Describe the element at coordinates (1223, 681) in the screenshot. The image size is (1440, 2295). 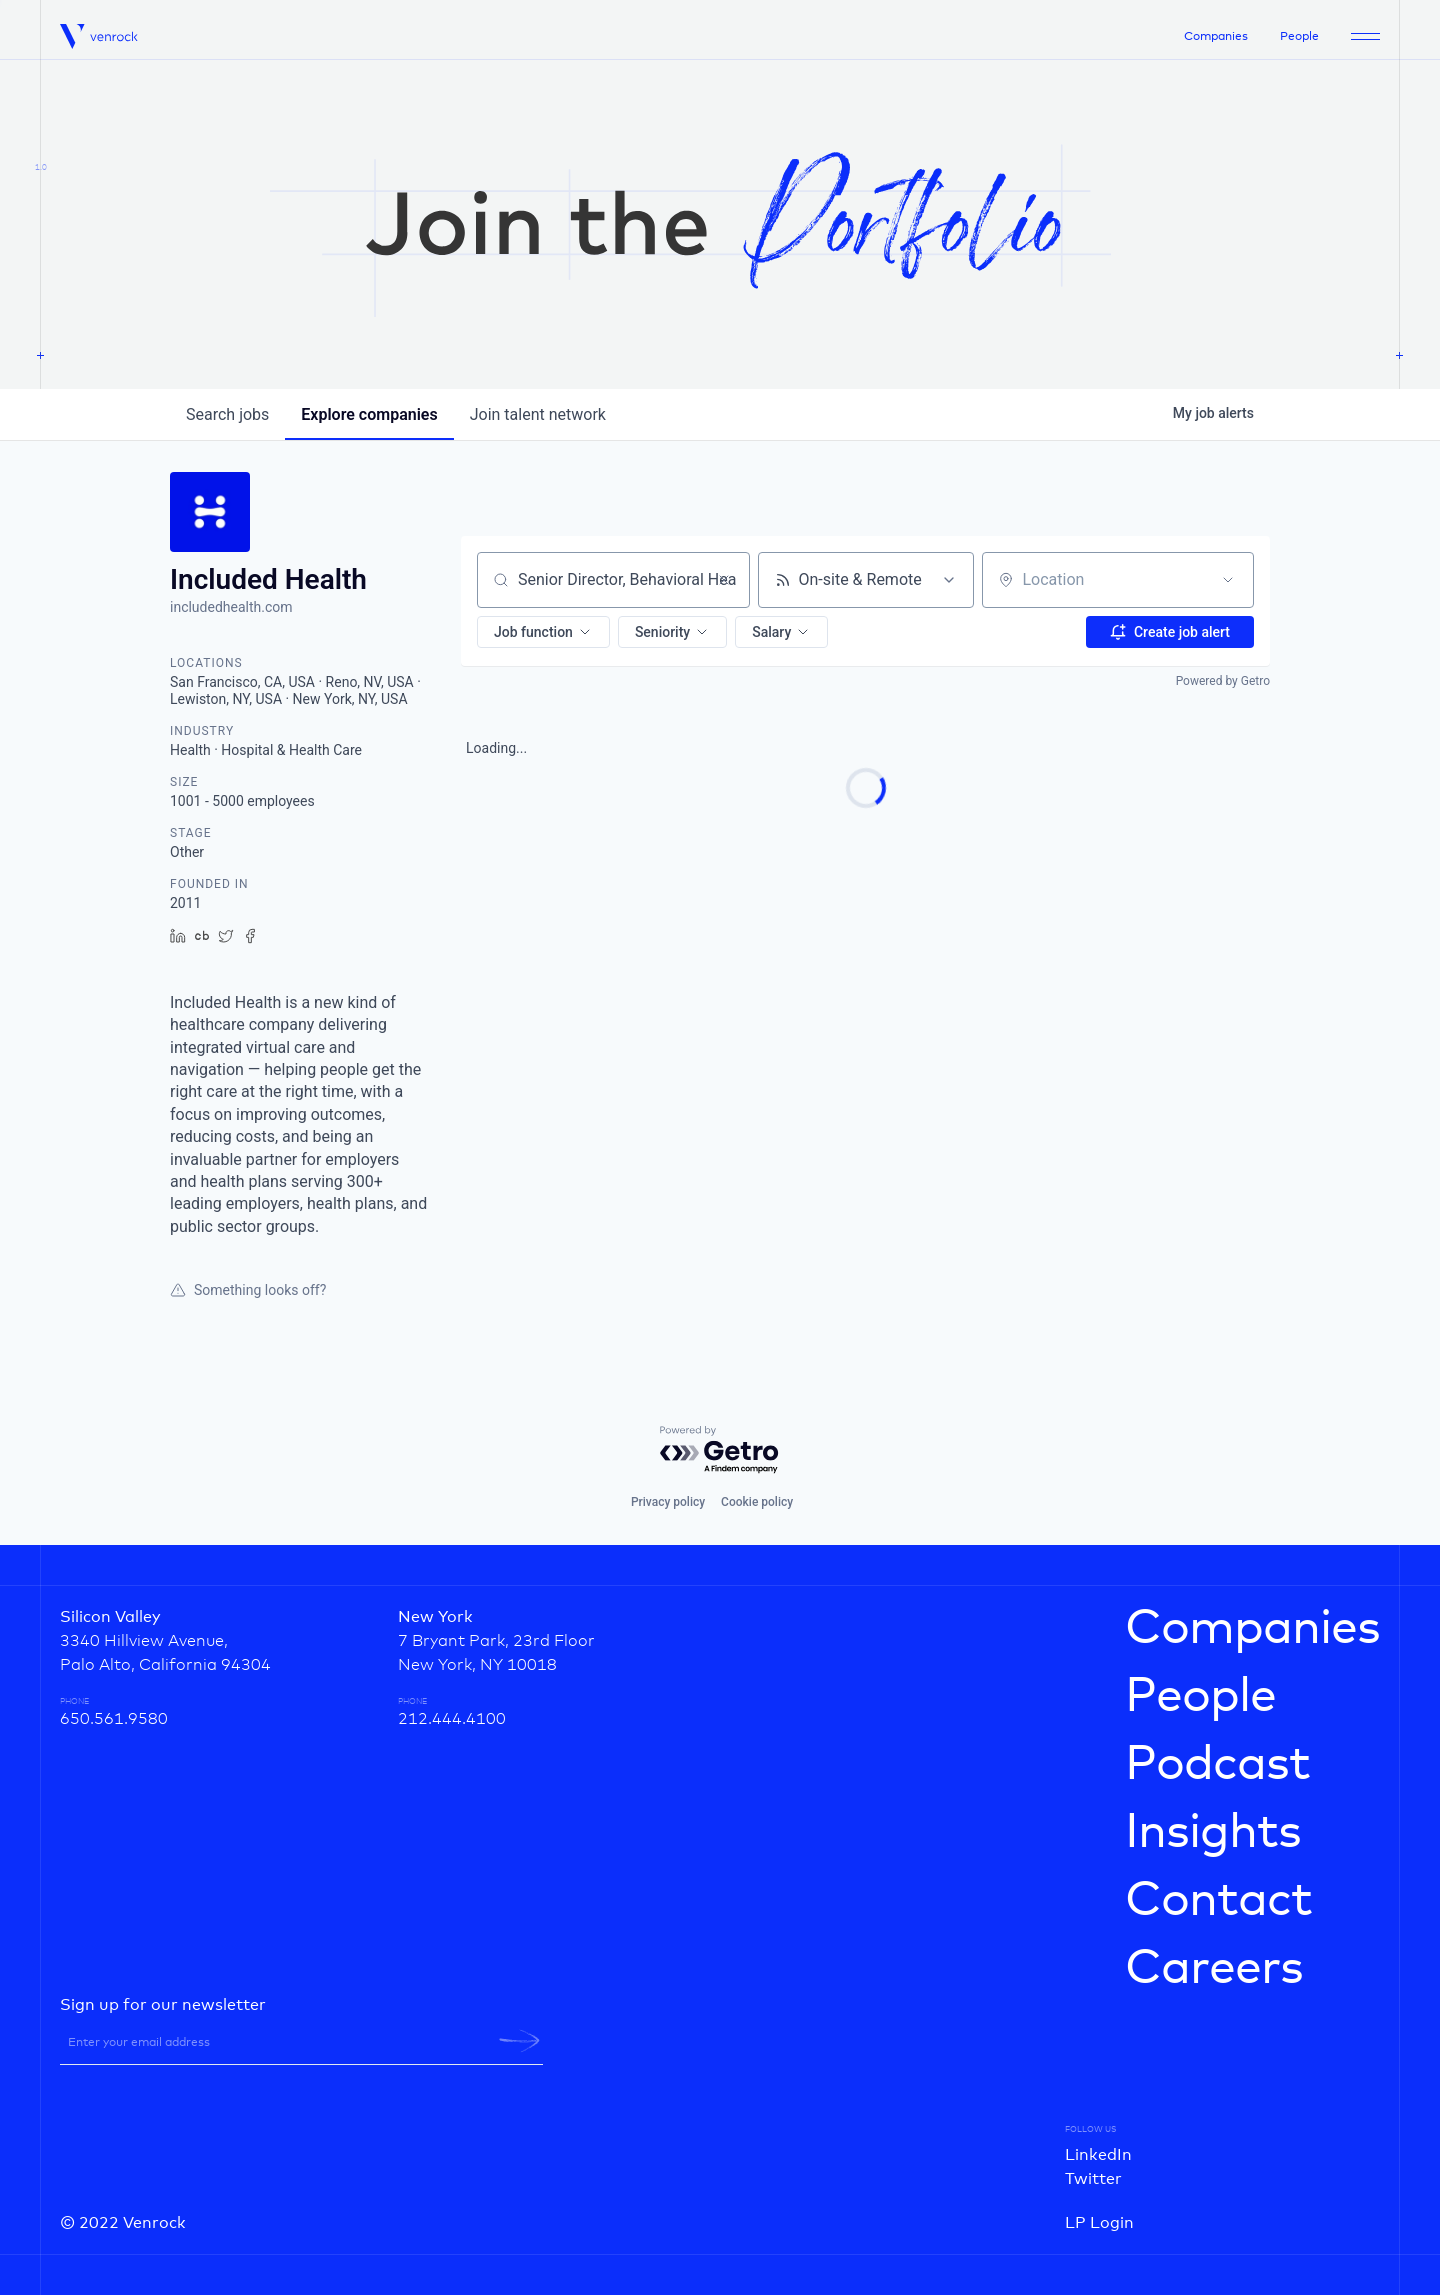
I see `Powered by Getro` at that location.